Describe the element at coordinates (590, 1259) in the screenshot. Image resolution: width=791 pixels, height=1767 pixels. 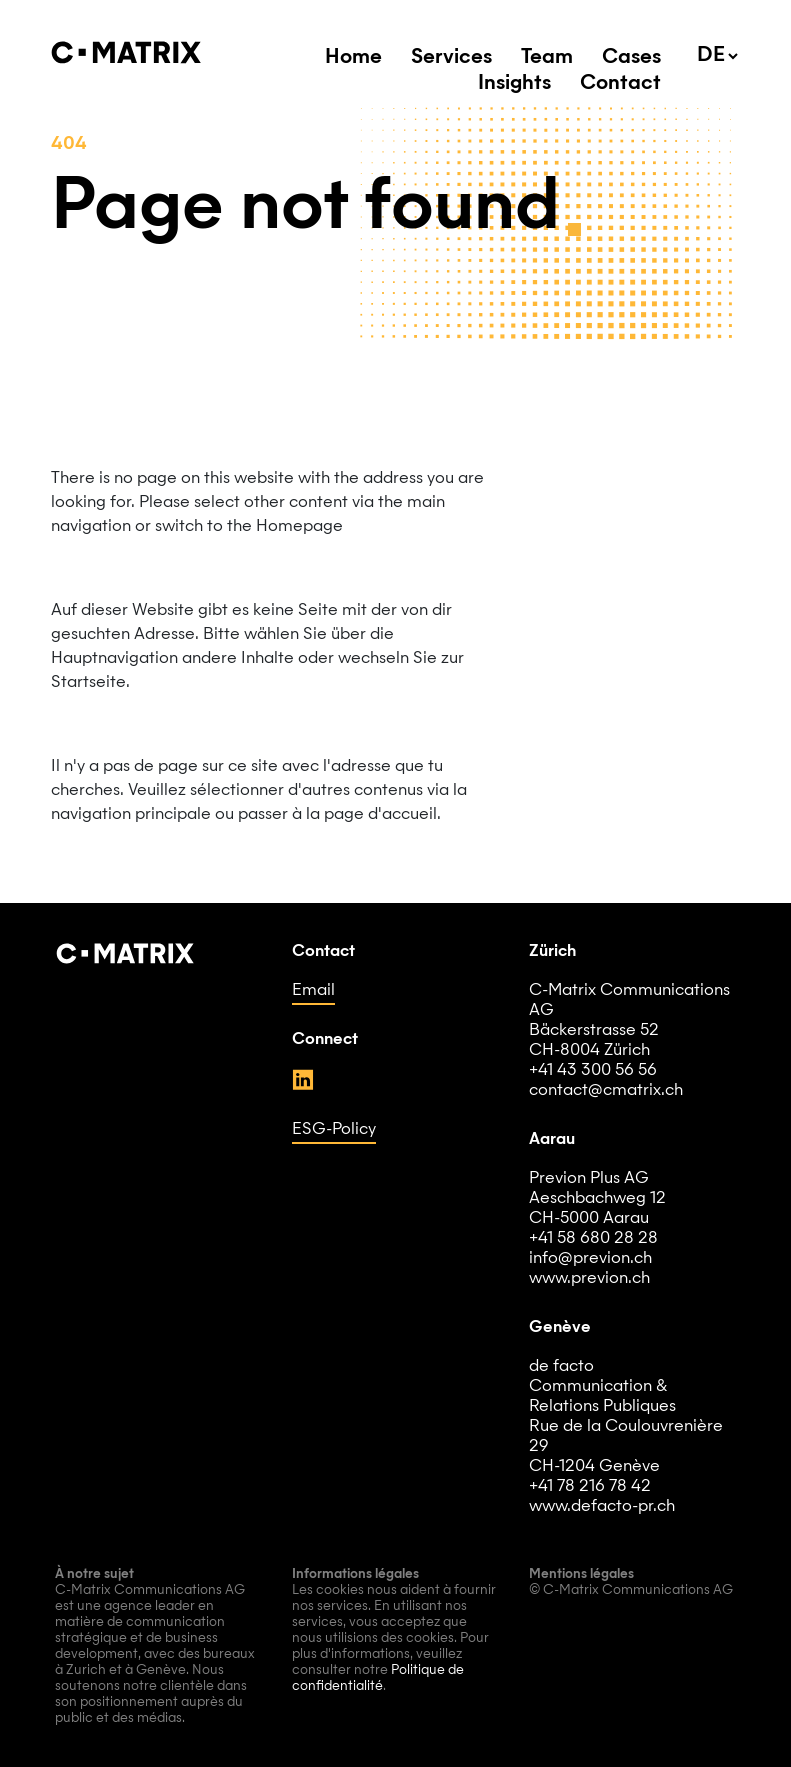
I see `info@previon.ch` at that location.